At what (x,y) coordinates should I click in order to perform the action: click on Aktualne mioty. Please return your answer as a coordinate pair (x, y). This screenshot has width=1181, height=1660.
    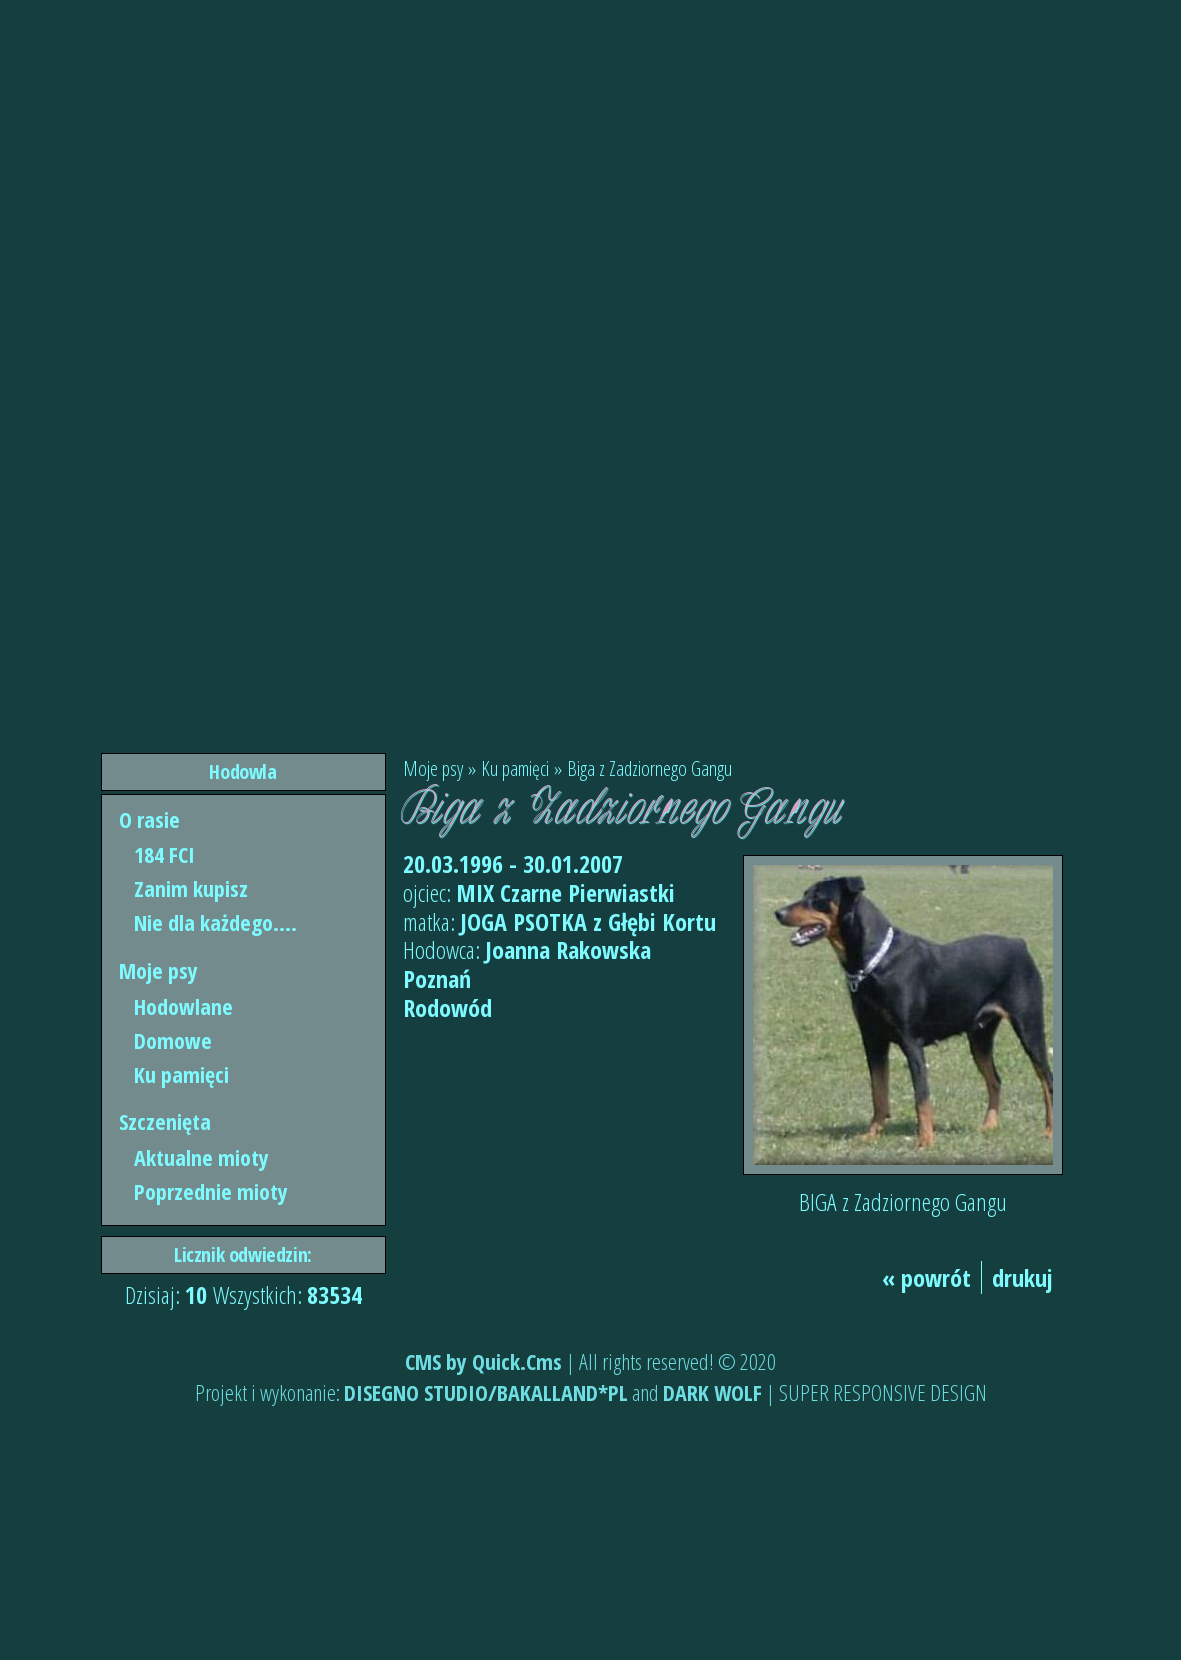
    Looking at the image, I should click on (201, 1157).